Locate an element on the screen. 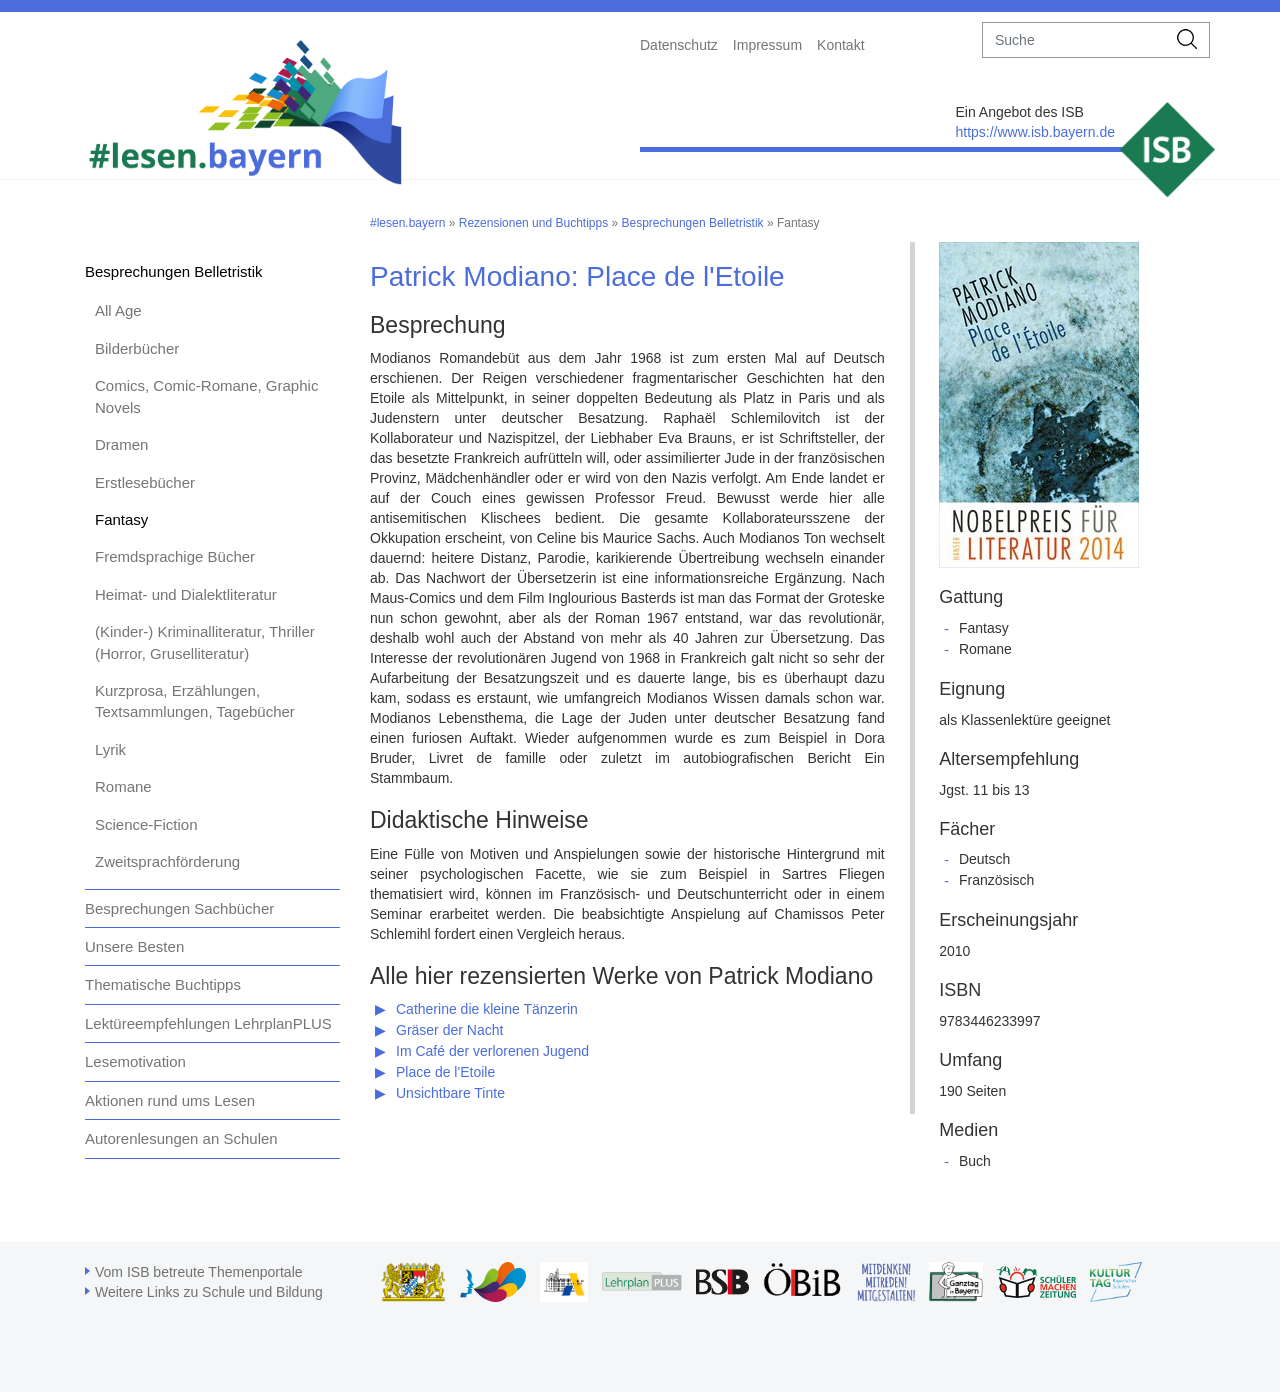 The height and width of the screenshot is (1392, 1280). Aktionen rund ums Lesen is located at coordinates (170, 1100).